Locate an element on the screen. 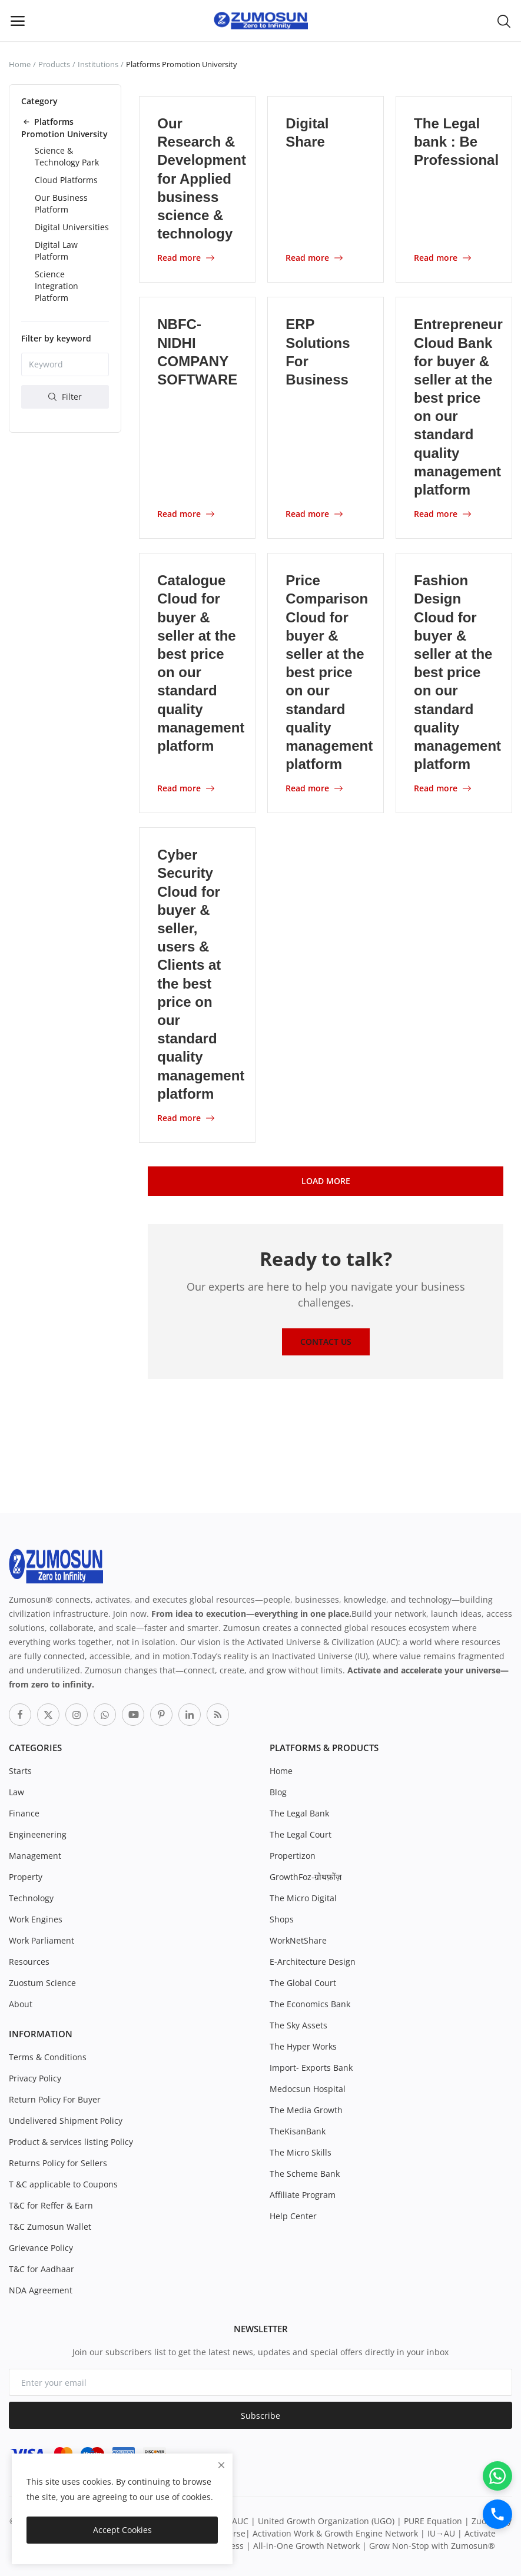 This screenshot has width=521, height=2576. The Hyper Works is located at coordinates (303, 2046).